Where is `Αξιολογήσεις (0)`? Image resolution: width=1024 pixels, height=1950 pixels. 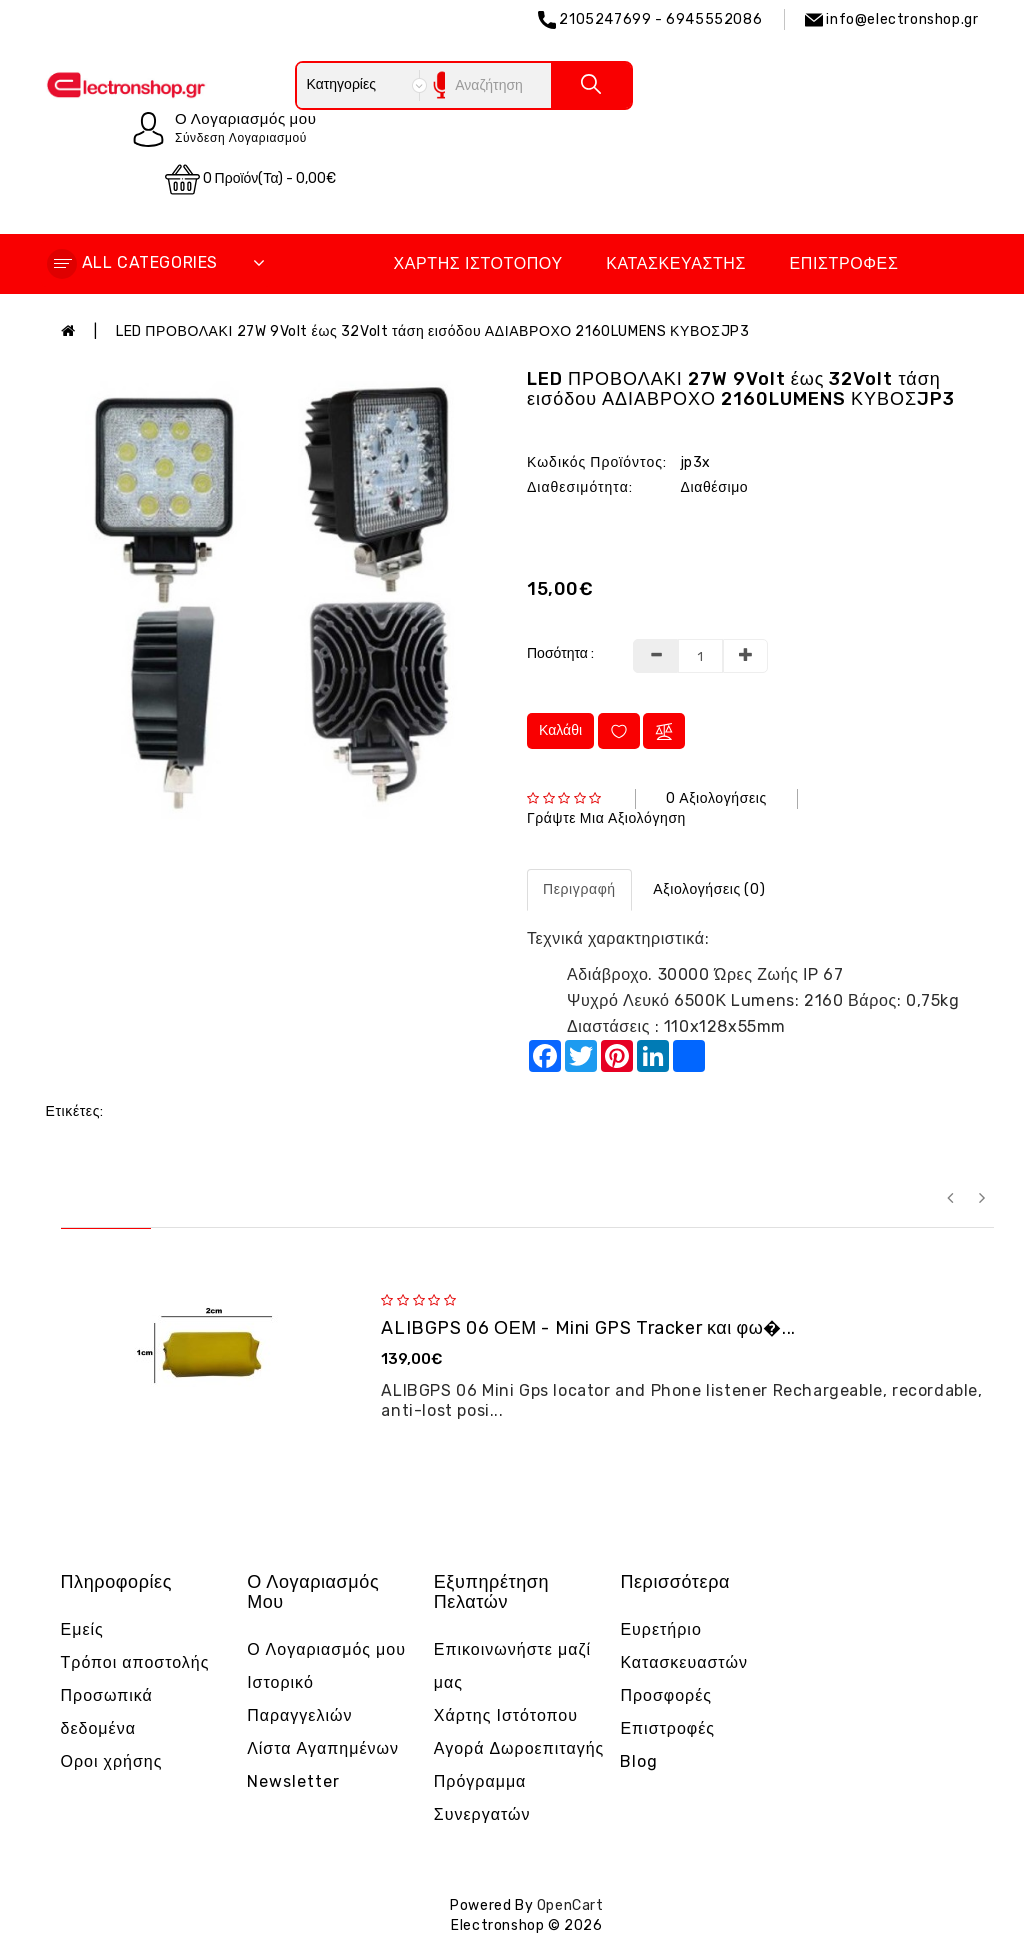 Αξιολογήσεις (0) is located at coordinates (709, 889).